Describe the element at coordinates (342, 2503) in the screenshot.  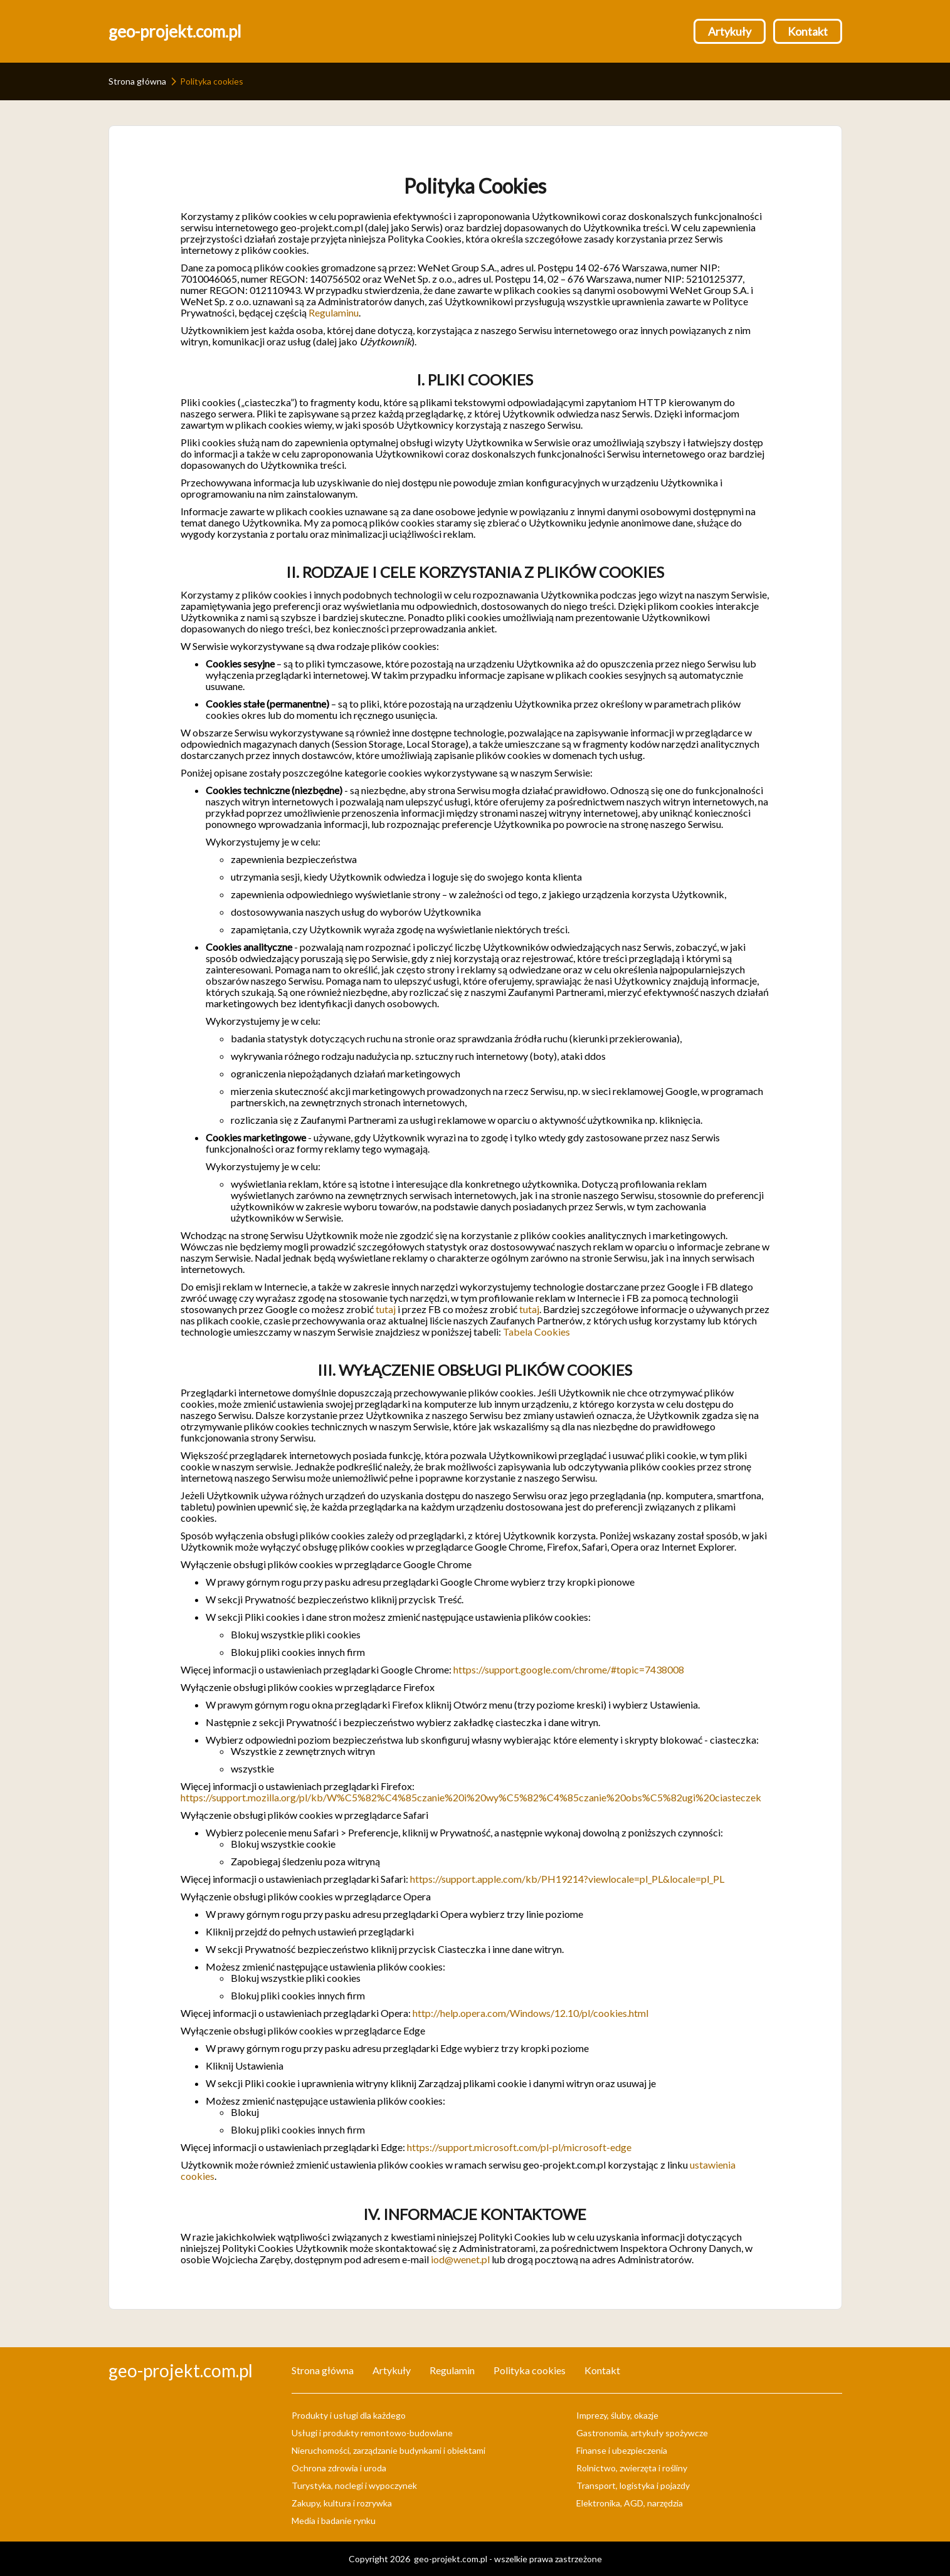
I see `Zakupy, kultura i rozrywka` at that location.